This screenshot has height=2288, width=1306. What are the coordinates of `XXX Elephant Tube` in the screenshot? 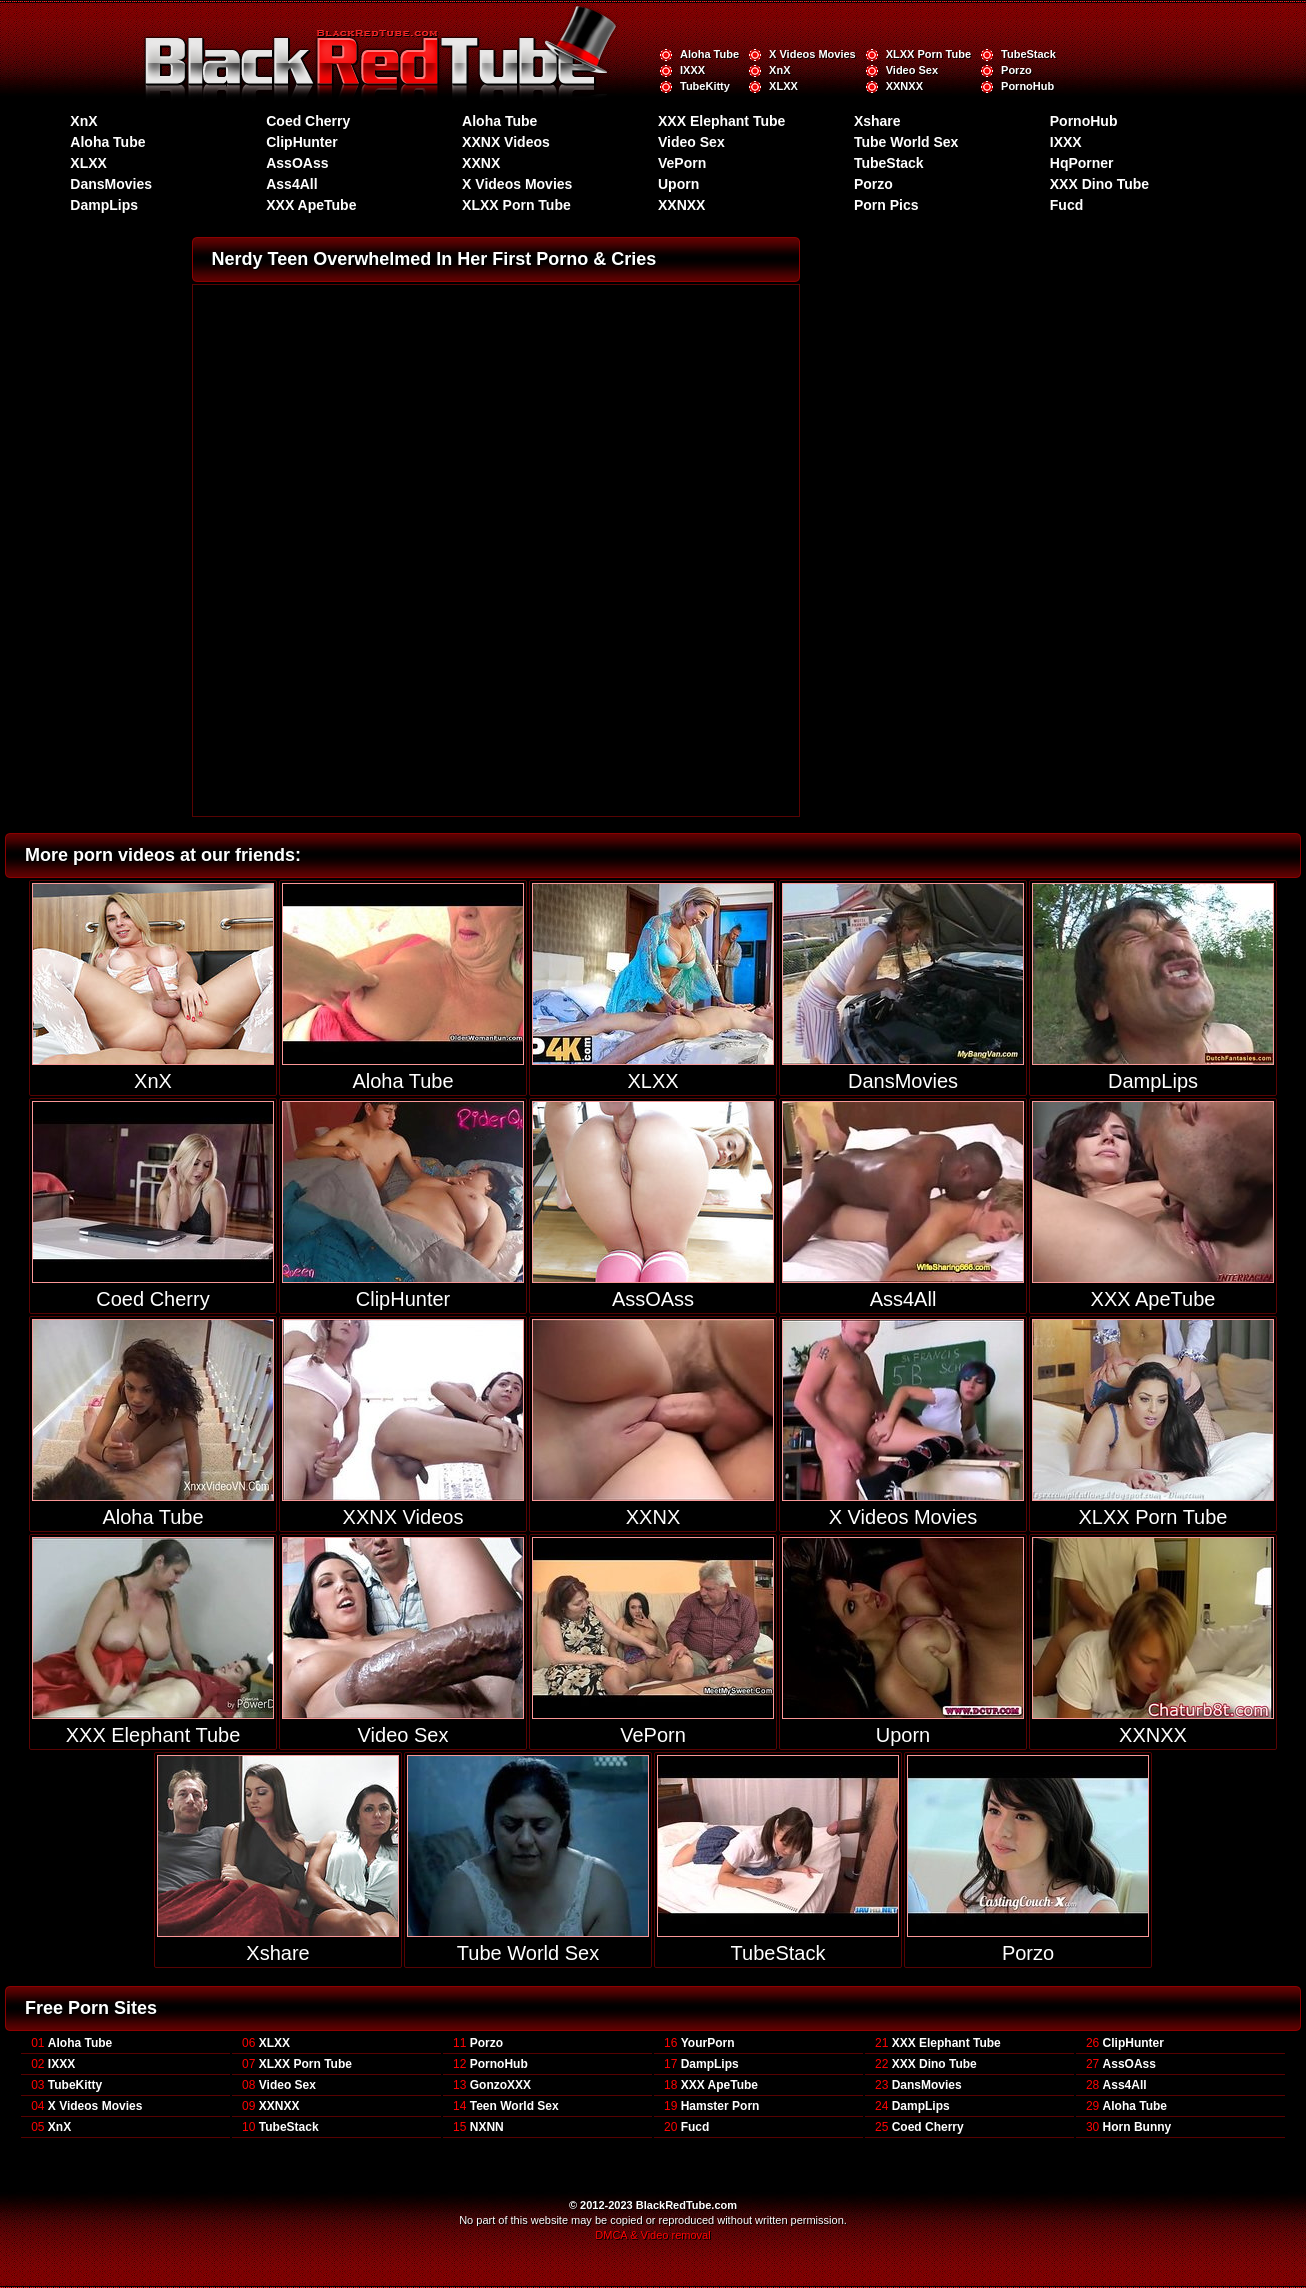 It's located at (721, 121).